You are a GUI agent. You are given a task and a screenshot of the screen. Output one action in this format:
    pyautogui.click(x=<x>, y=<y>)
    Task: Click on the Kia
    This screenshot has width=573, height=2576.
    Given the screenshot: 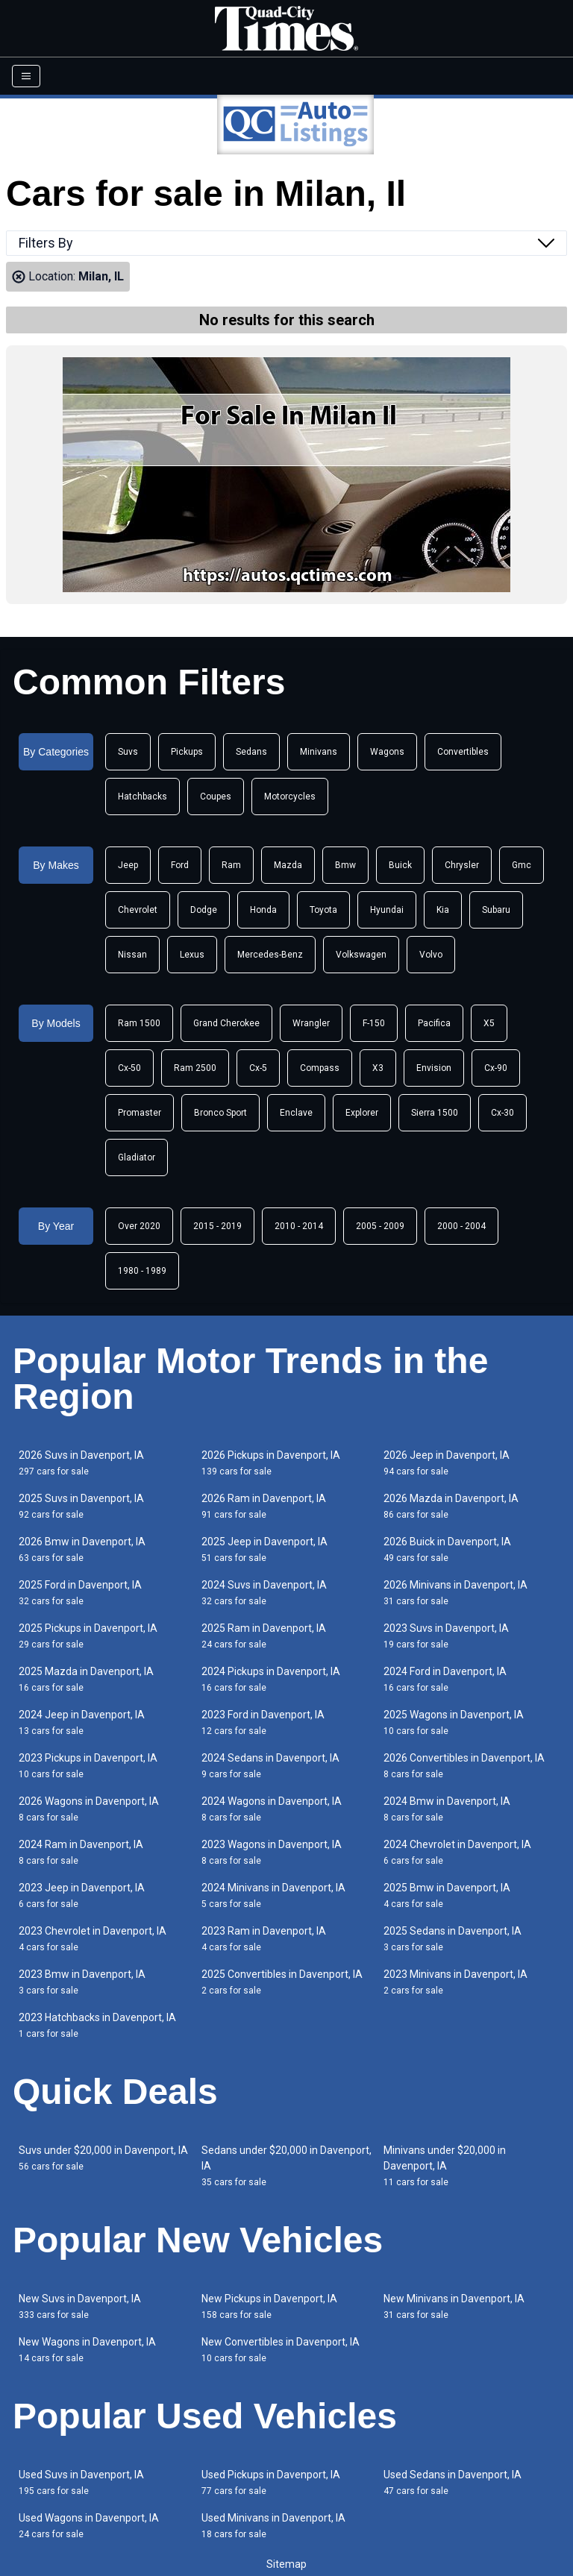 What is the action you would take?
    pyautogui.click(x=442, y=910)
    